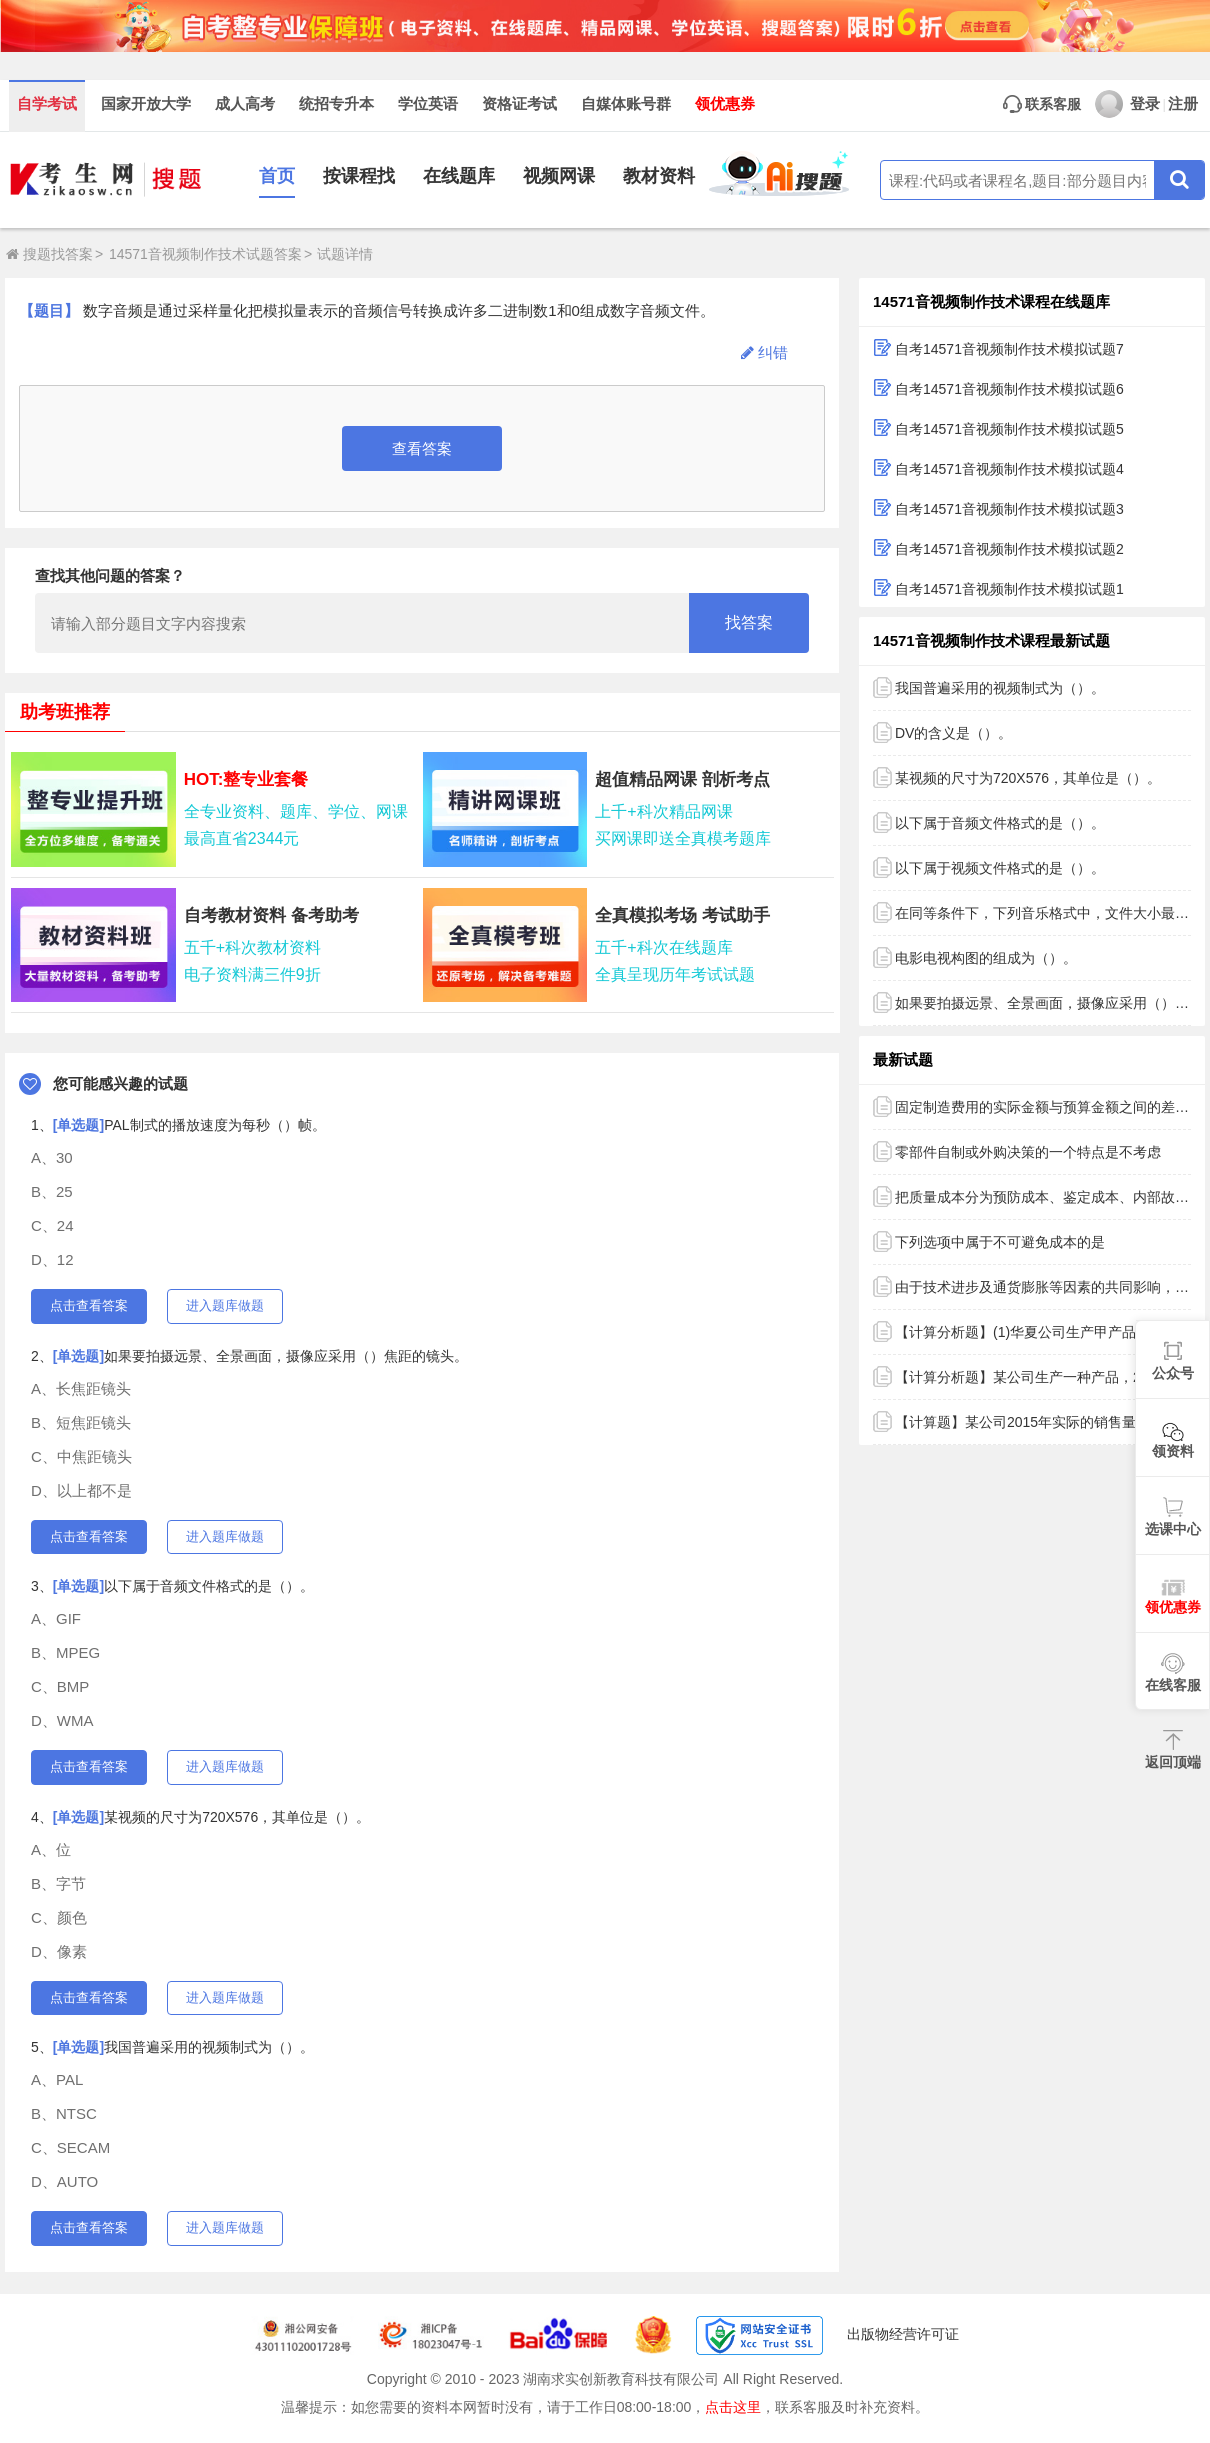 The width and height of the screenshot is (1210, 2443). Describe the element at coordinates (1173, 1685) in the screenshot. I see `在线客服` at that location.